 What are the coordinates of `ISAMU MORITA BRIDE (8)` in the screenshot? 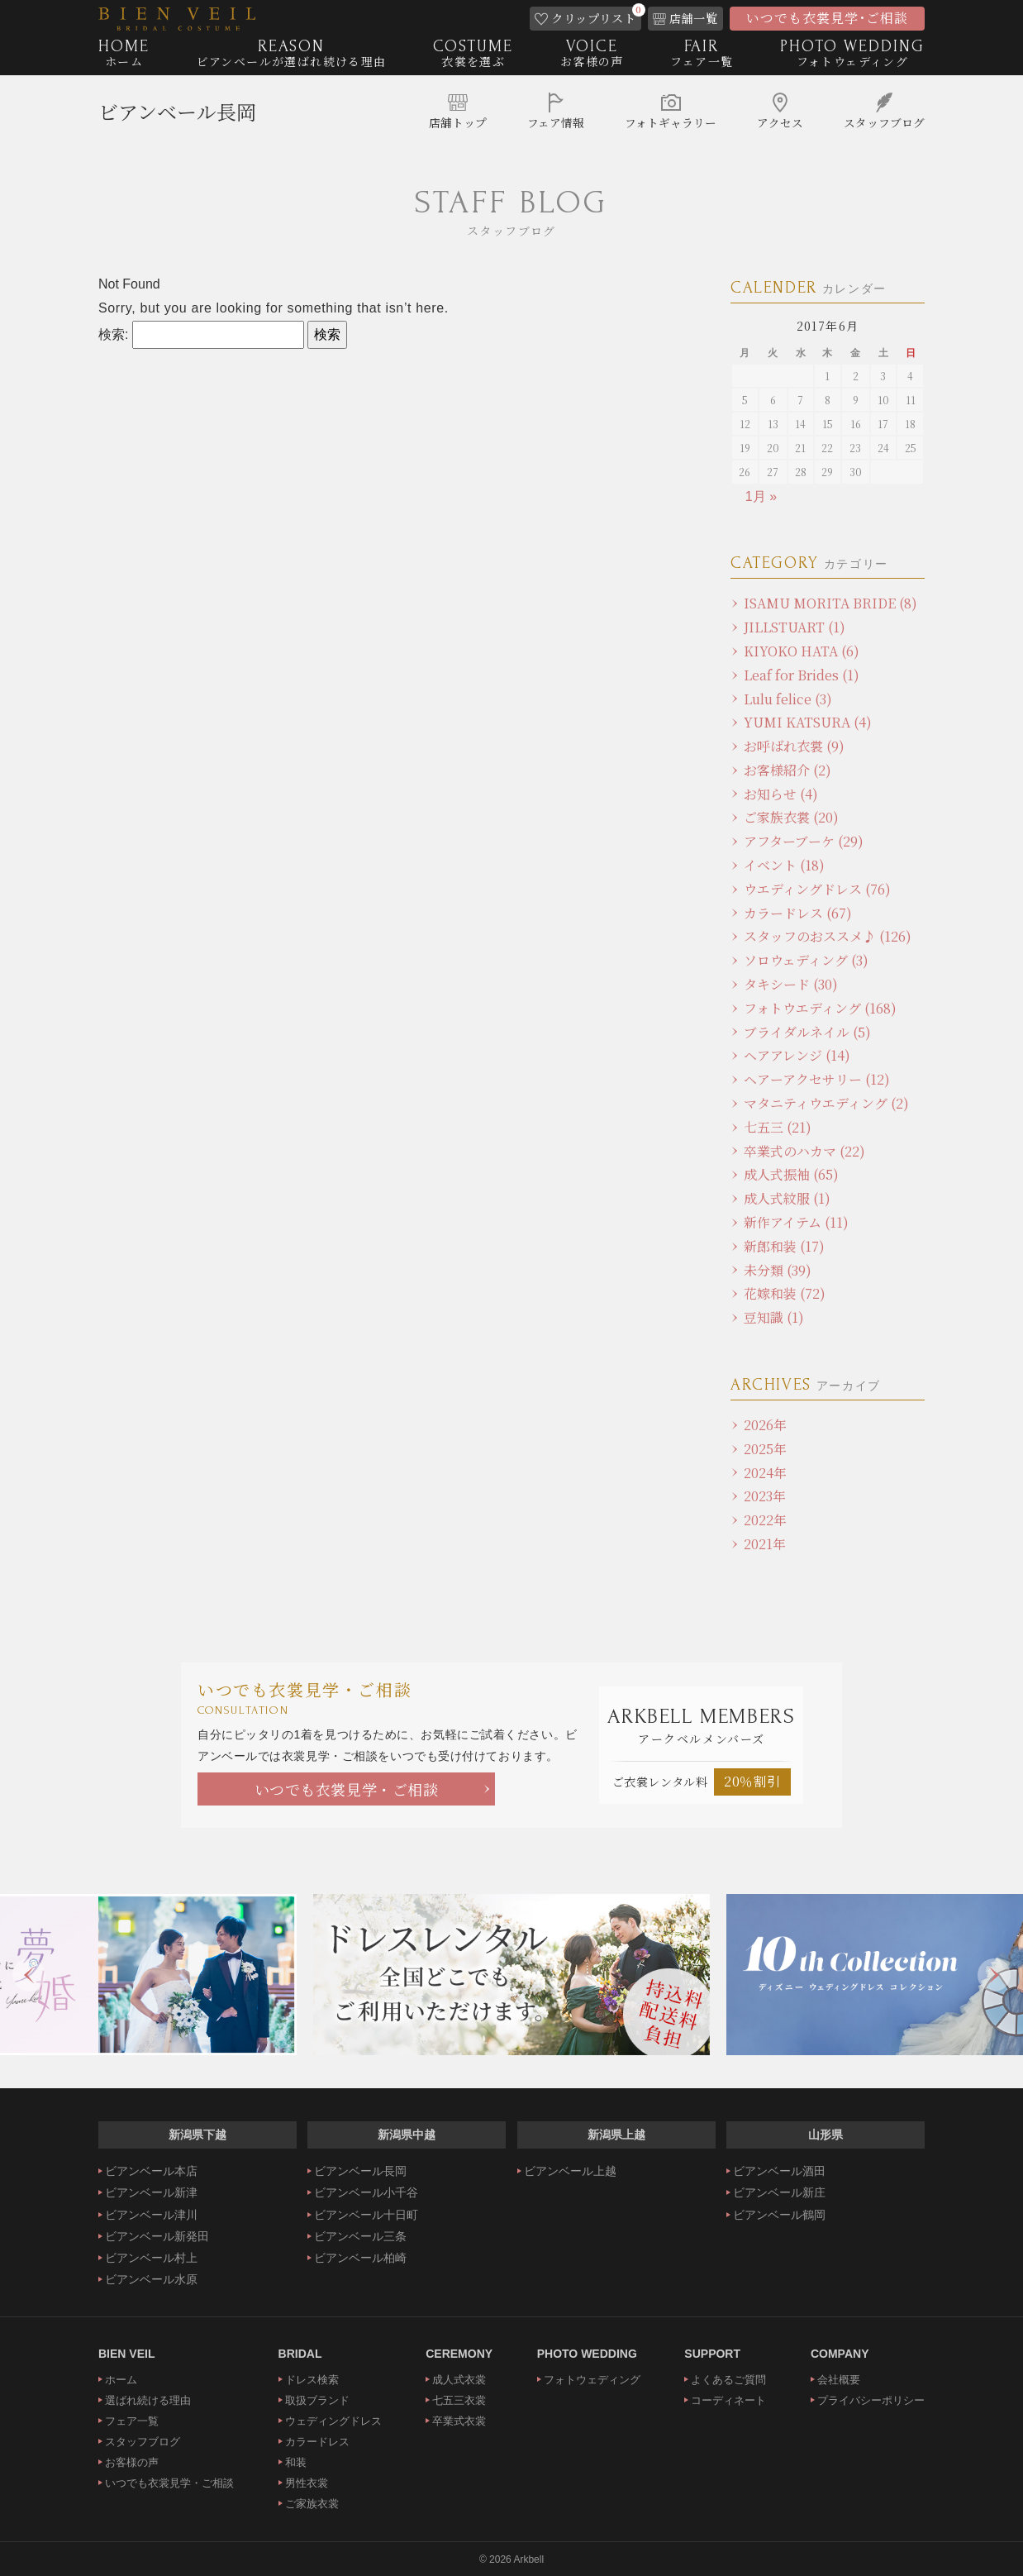 It's located at (830, 603).